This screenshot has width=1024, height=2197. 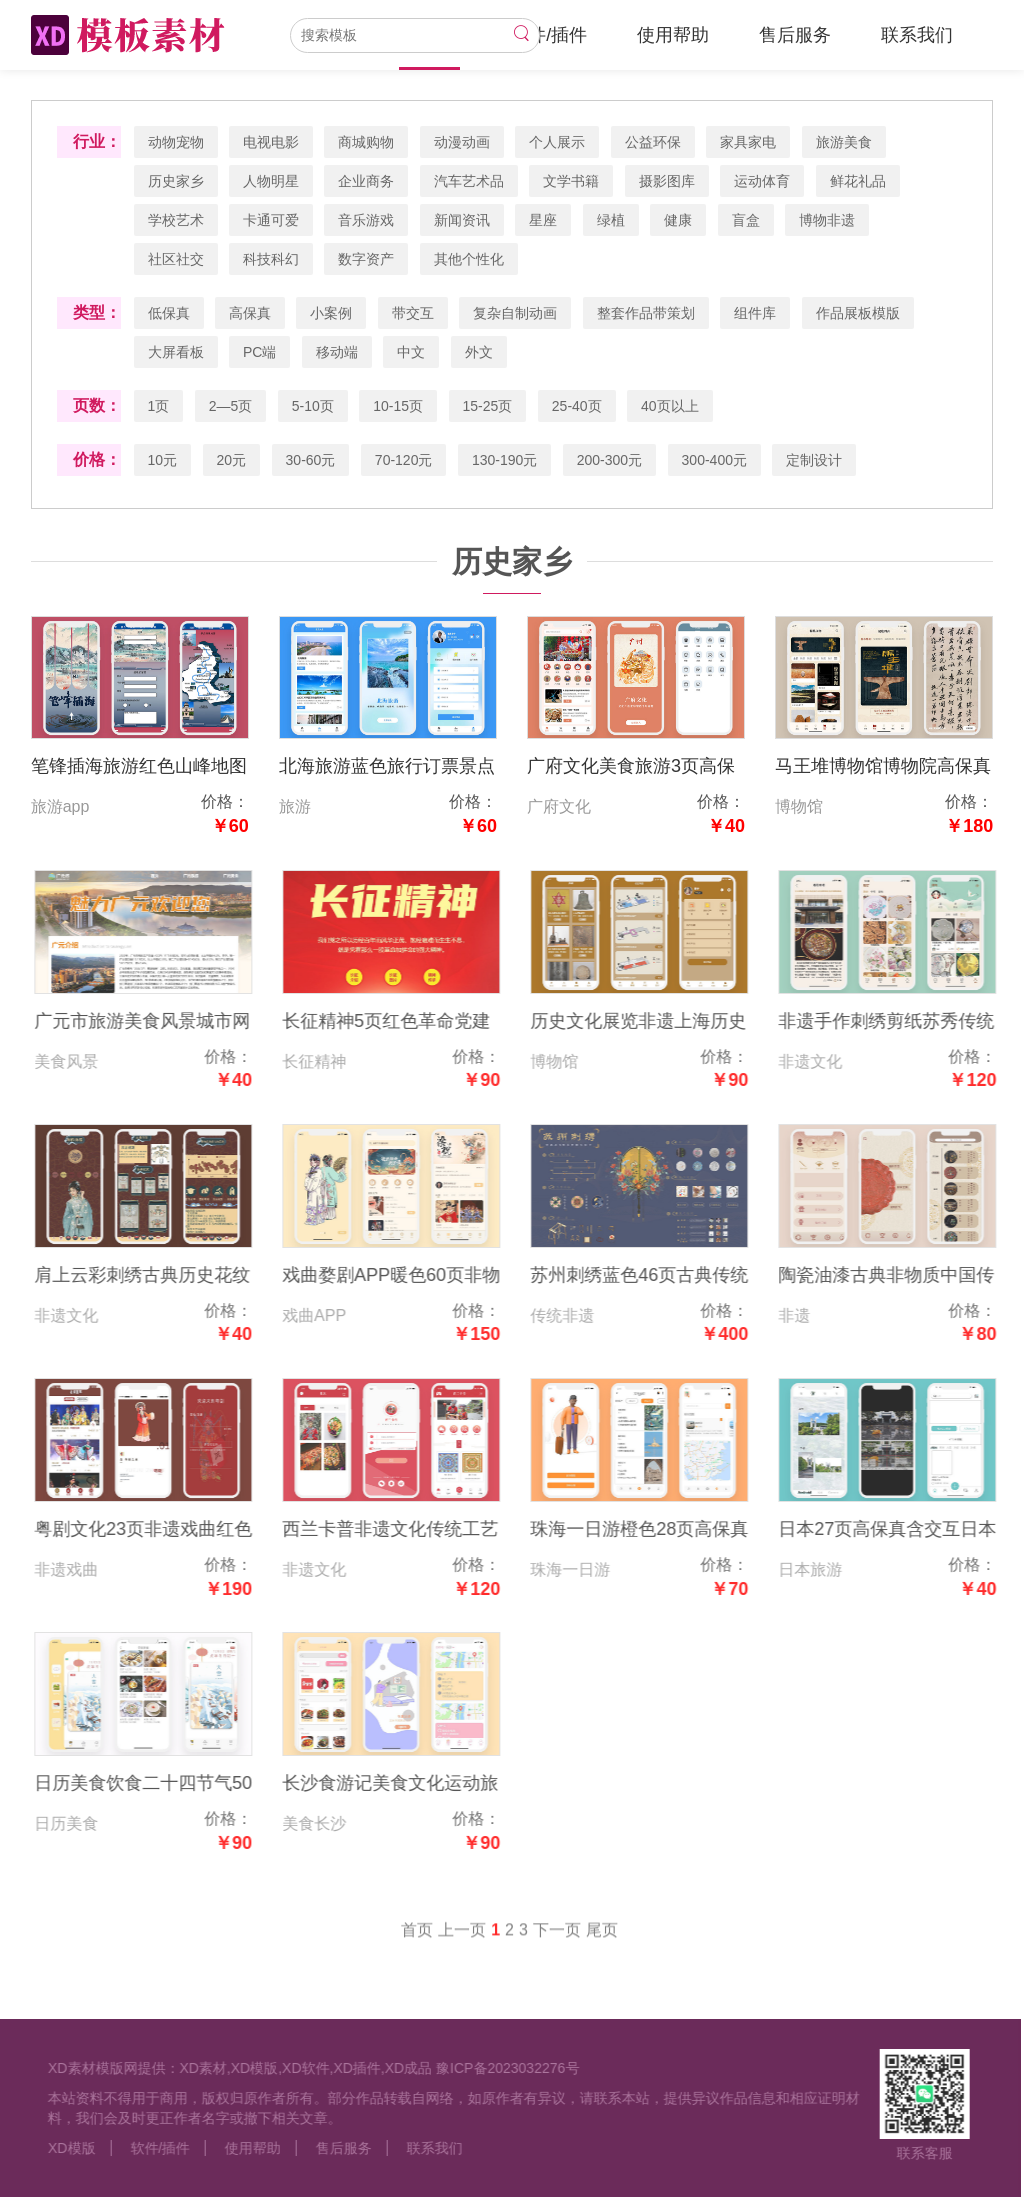 What do you see at coordinates (169, 313) in the screenshot?
I see `低保真` at bounding box center [169, 313].